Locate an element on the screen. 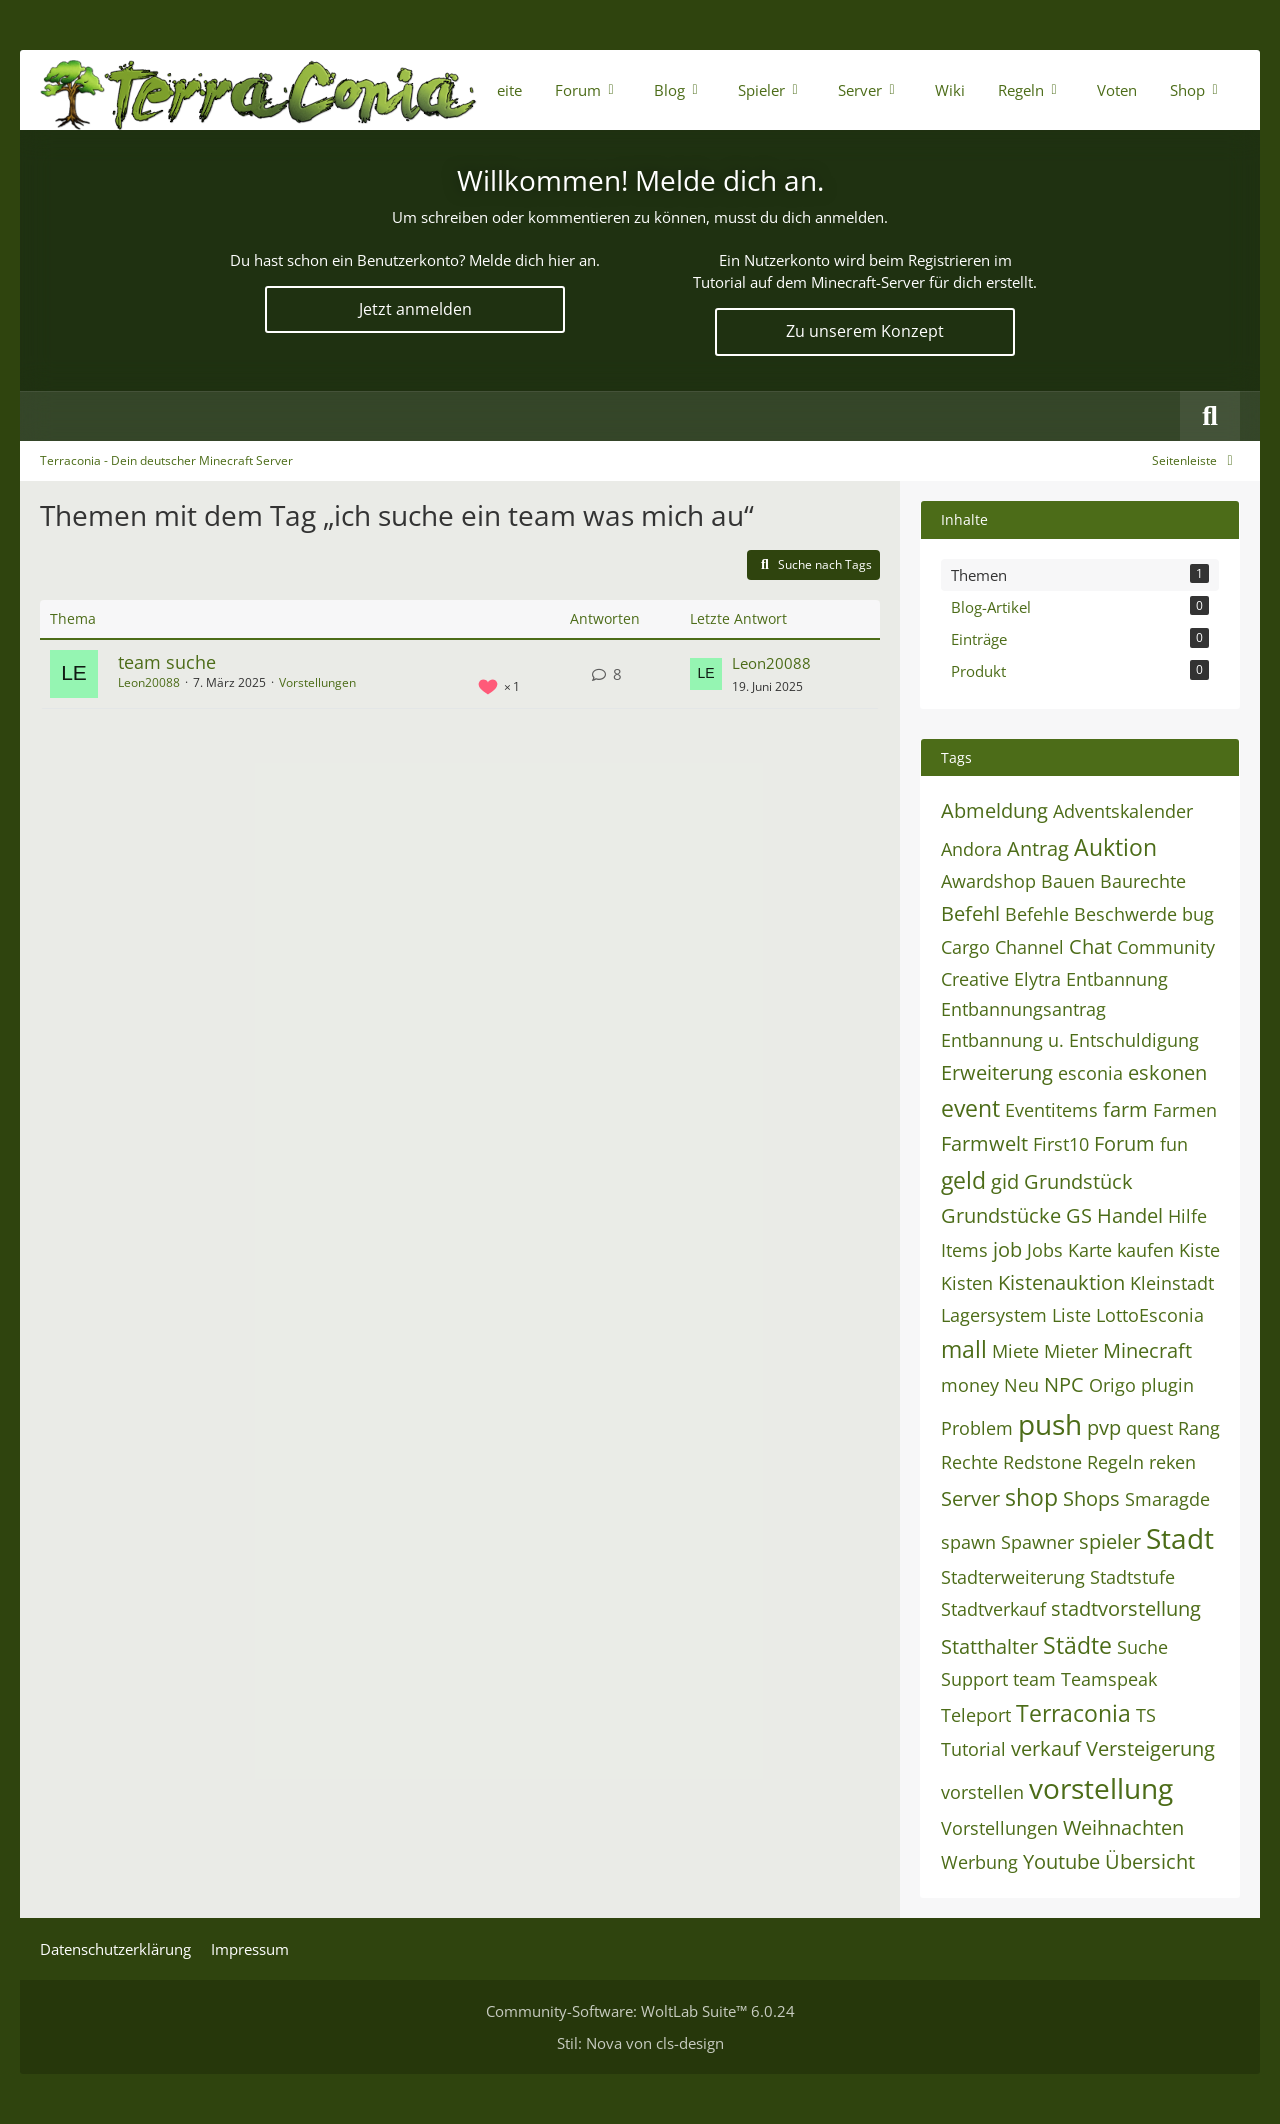  money is located at coordinates (970, 1385).